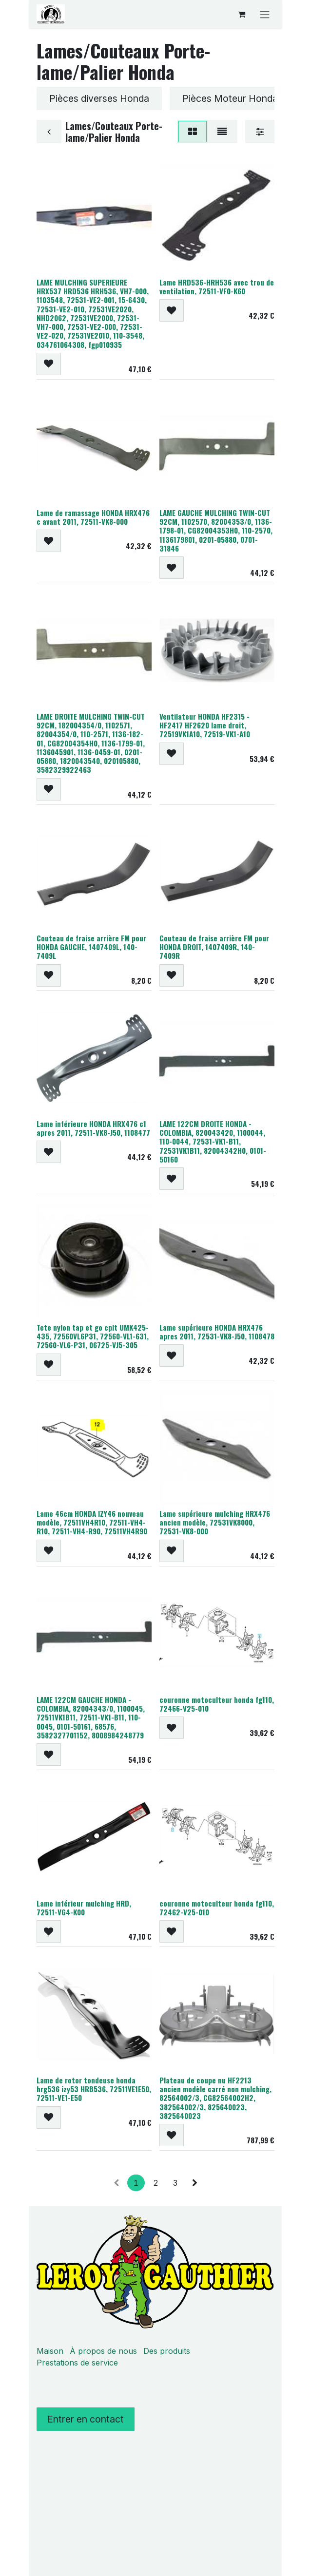 Image resolution: width=311 pixels, height=2576 pixels. Describe the element at coordinates (264, 14) in the screenshot. I see `[Basculer la navigation]` at that location.